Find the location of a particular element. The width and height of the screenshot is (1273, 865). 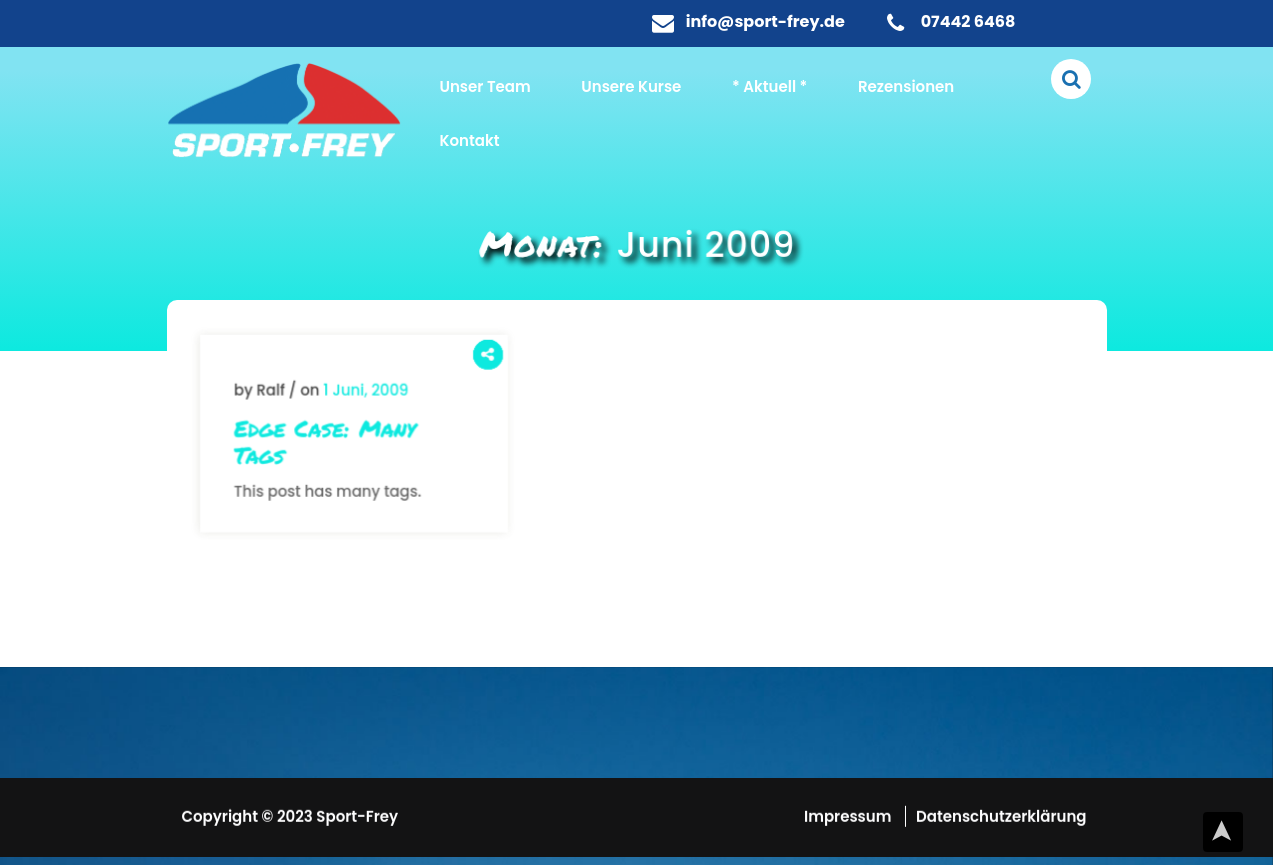

Kontakt is located at coordinates (470, 140).